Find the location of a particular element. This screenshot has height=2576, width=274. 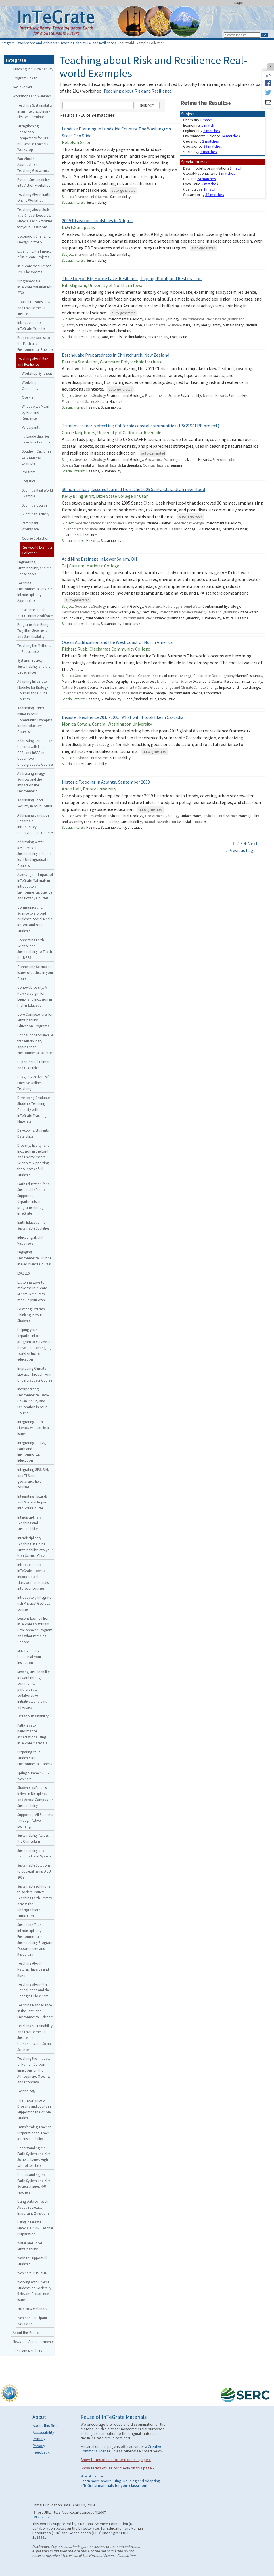

About this Project is located at coordinates (26, 2332).